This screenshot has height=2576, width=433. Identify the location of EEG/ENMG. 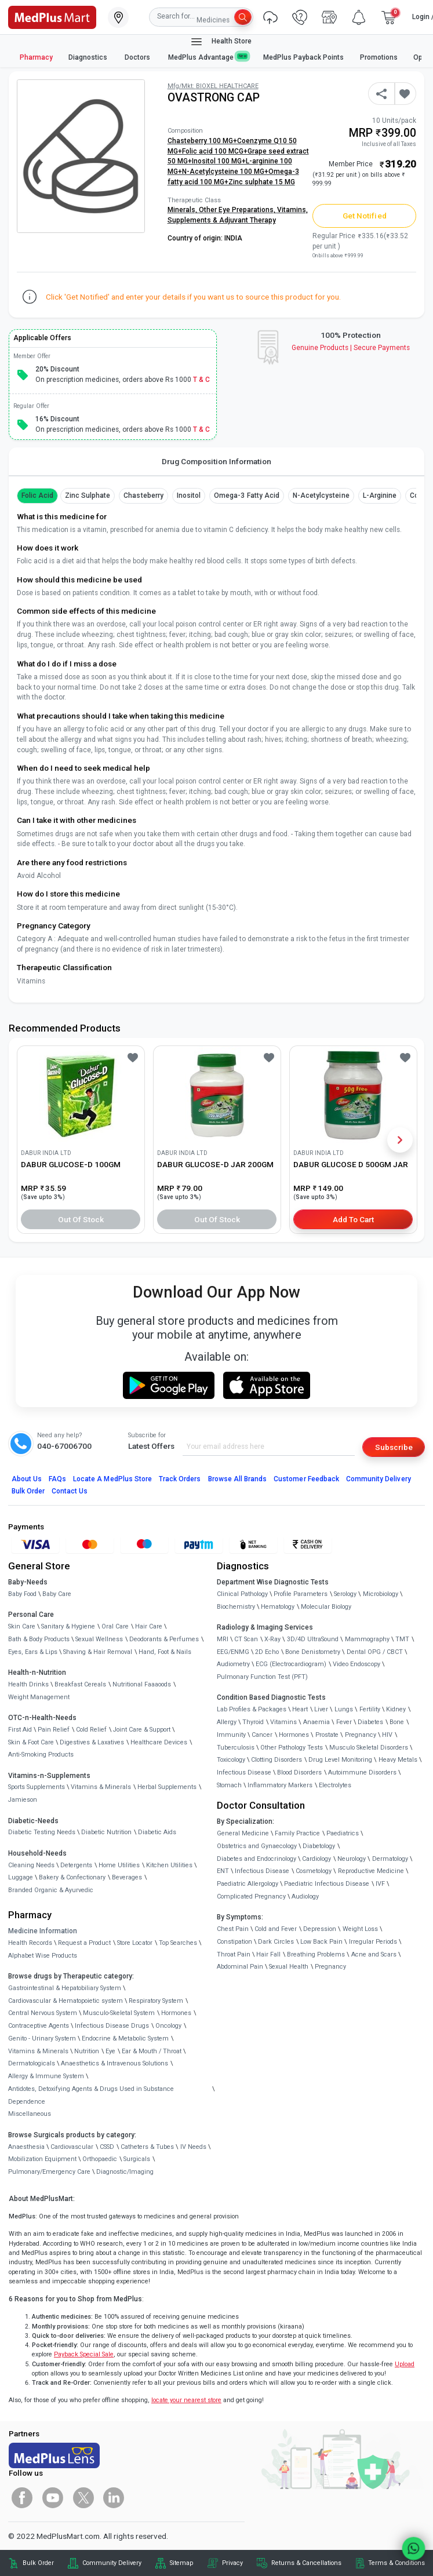
(233, 1652).